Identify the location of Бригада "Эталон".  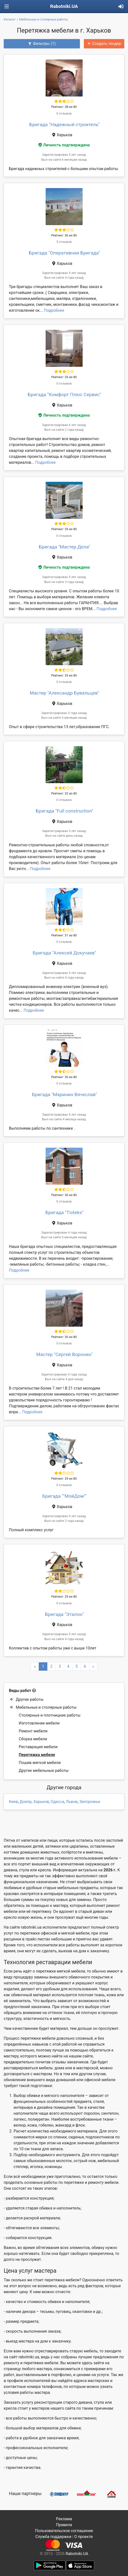
(64, 1614).